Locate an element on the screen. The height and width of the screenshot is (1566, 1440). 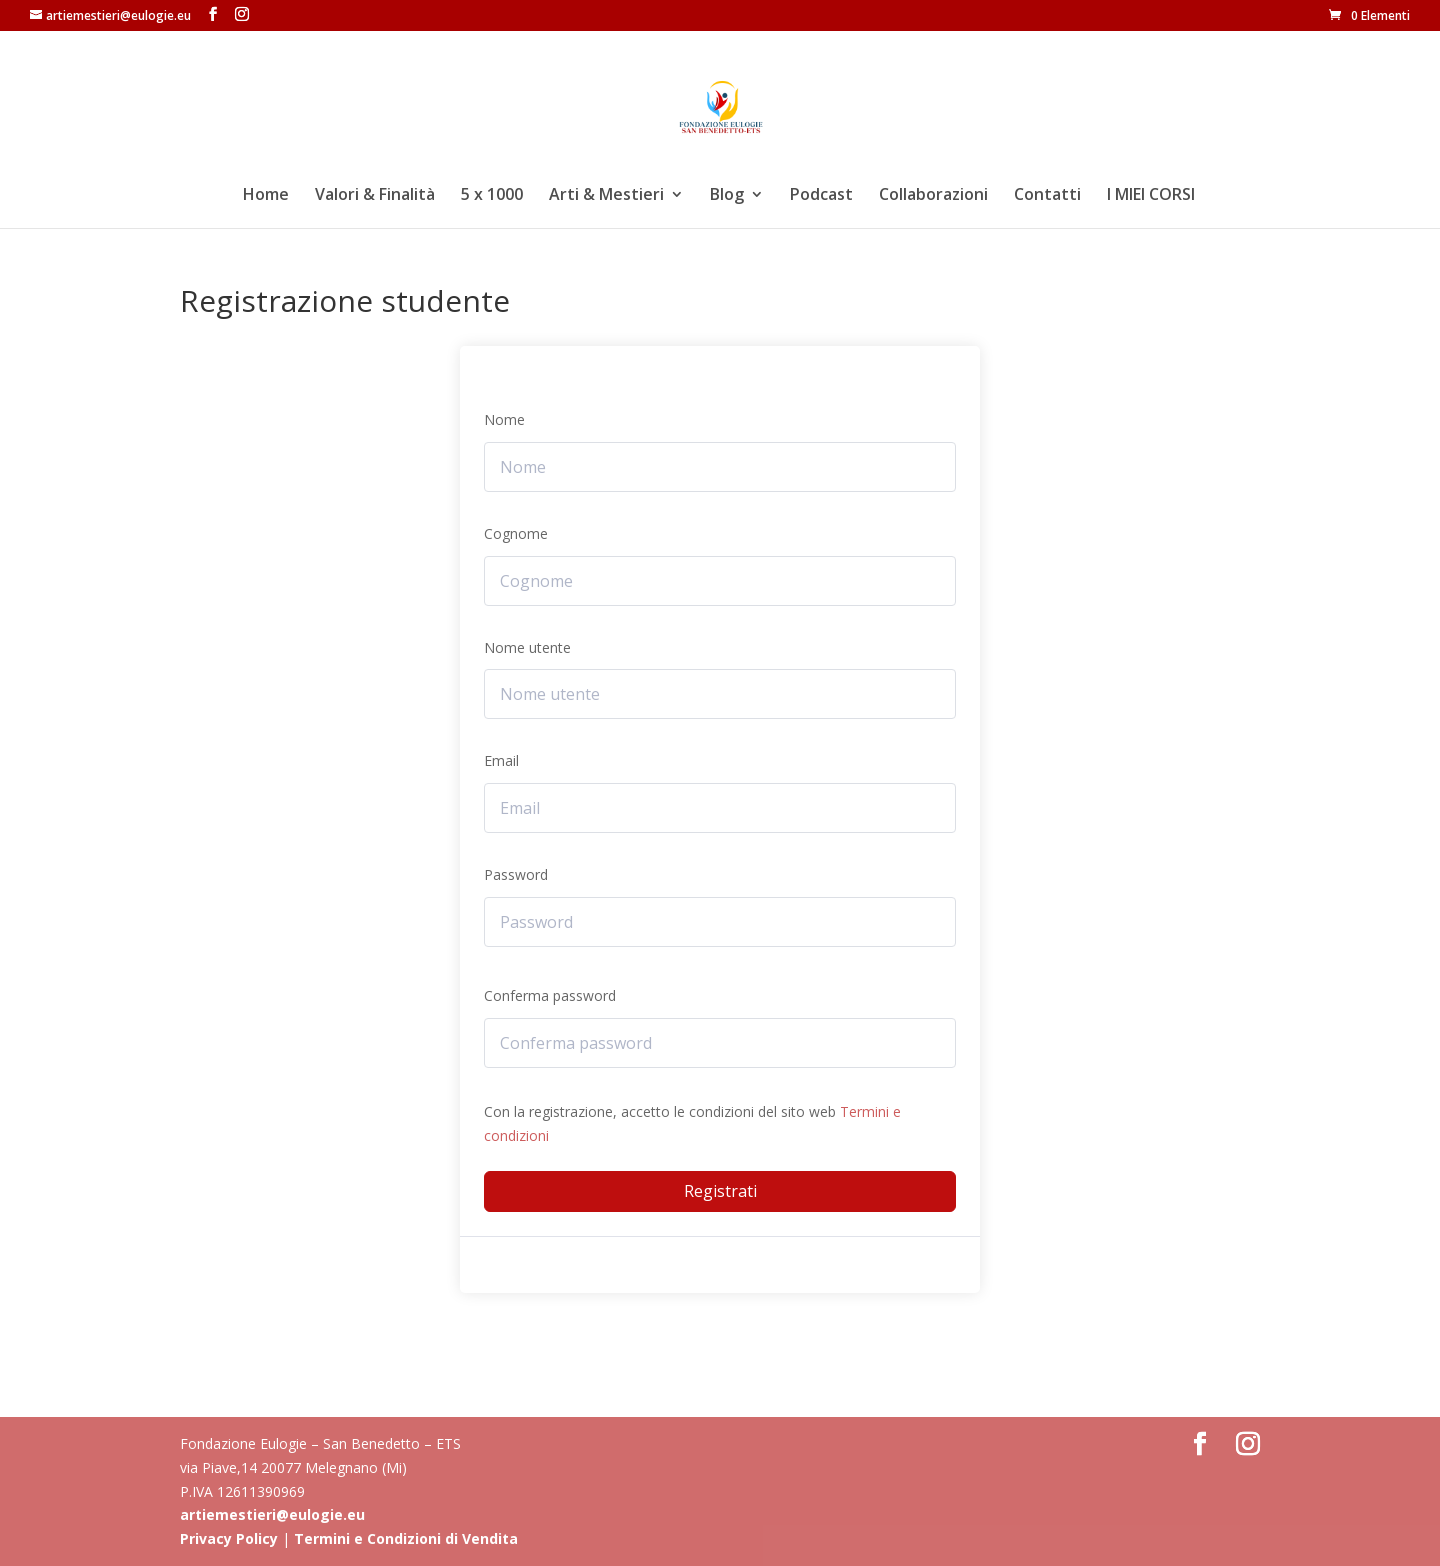
Contatti is located at coordinates (1047, 196).